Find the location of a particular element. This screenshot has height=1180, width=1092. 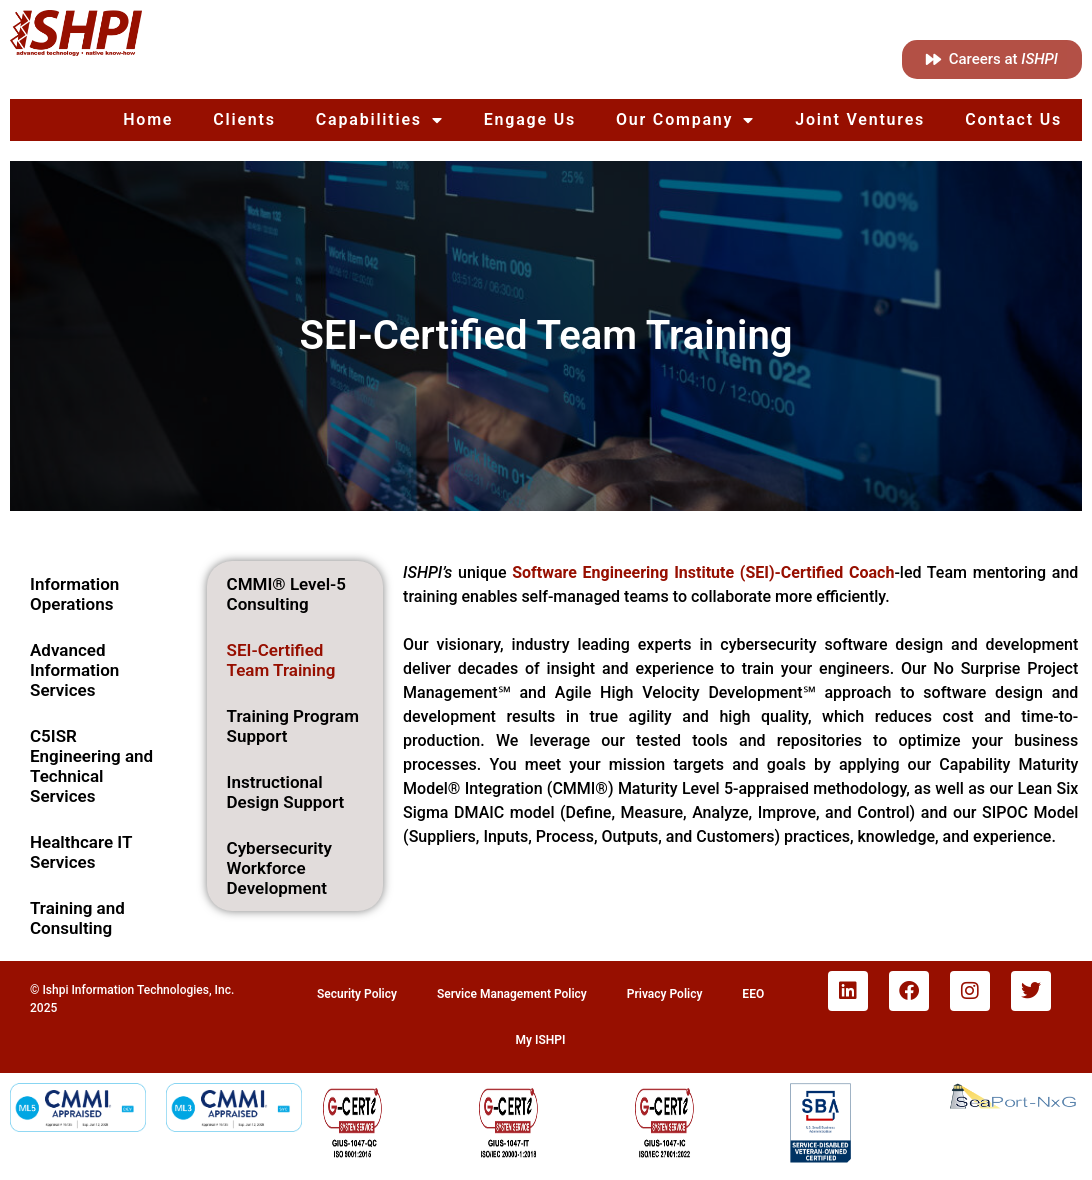

C5ISR Engineering and Technical Services is located at coordinates (91, 766).